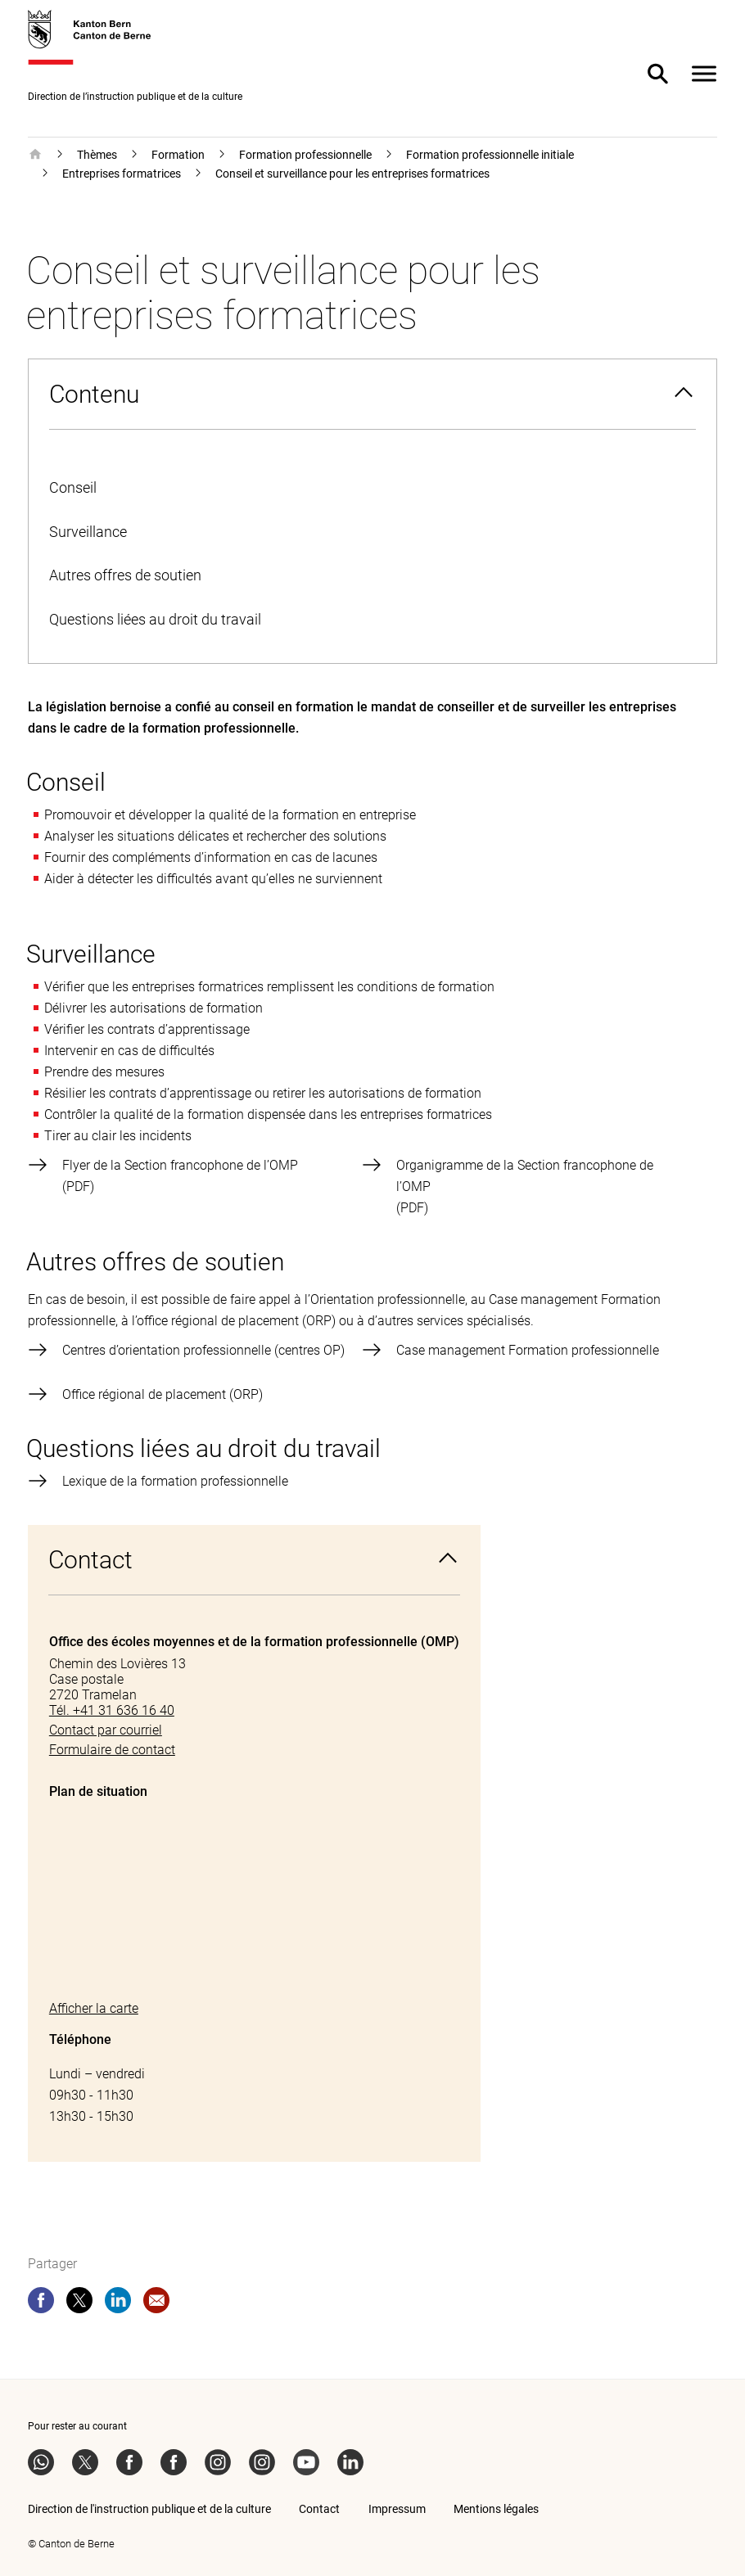  What do you see at coordinates (352, 173) in the screenshot?
I see `Conseil et surveillance pour les entreprises formatrices` at bounding box center [352, 173].